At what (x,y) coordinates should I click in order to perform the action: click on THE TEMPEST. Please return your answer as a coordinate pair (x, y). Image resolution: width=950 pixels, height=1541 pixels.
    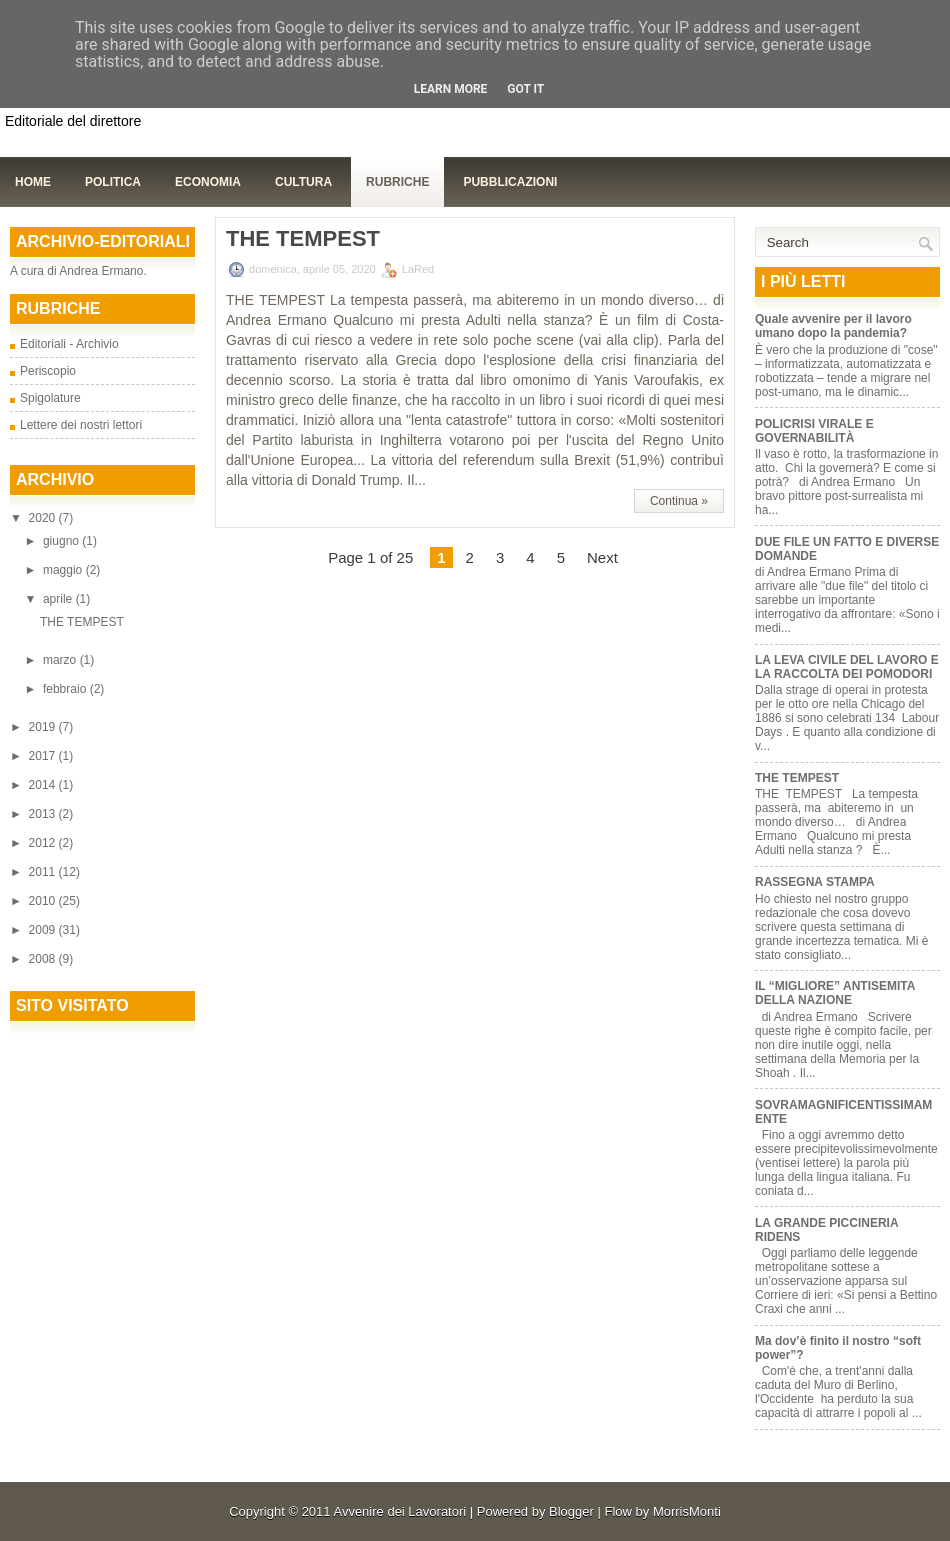
    Looking at the image, I should click on (82, 622).